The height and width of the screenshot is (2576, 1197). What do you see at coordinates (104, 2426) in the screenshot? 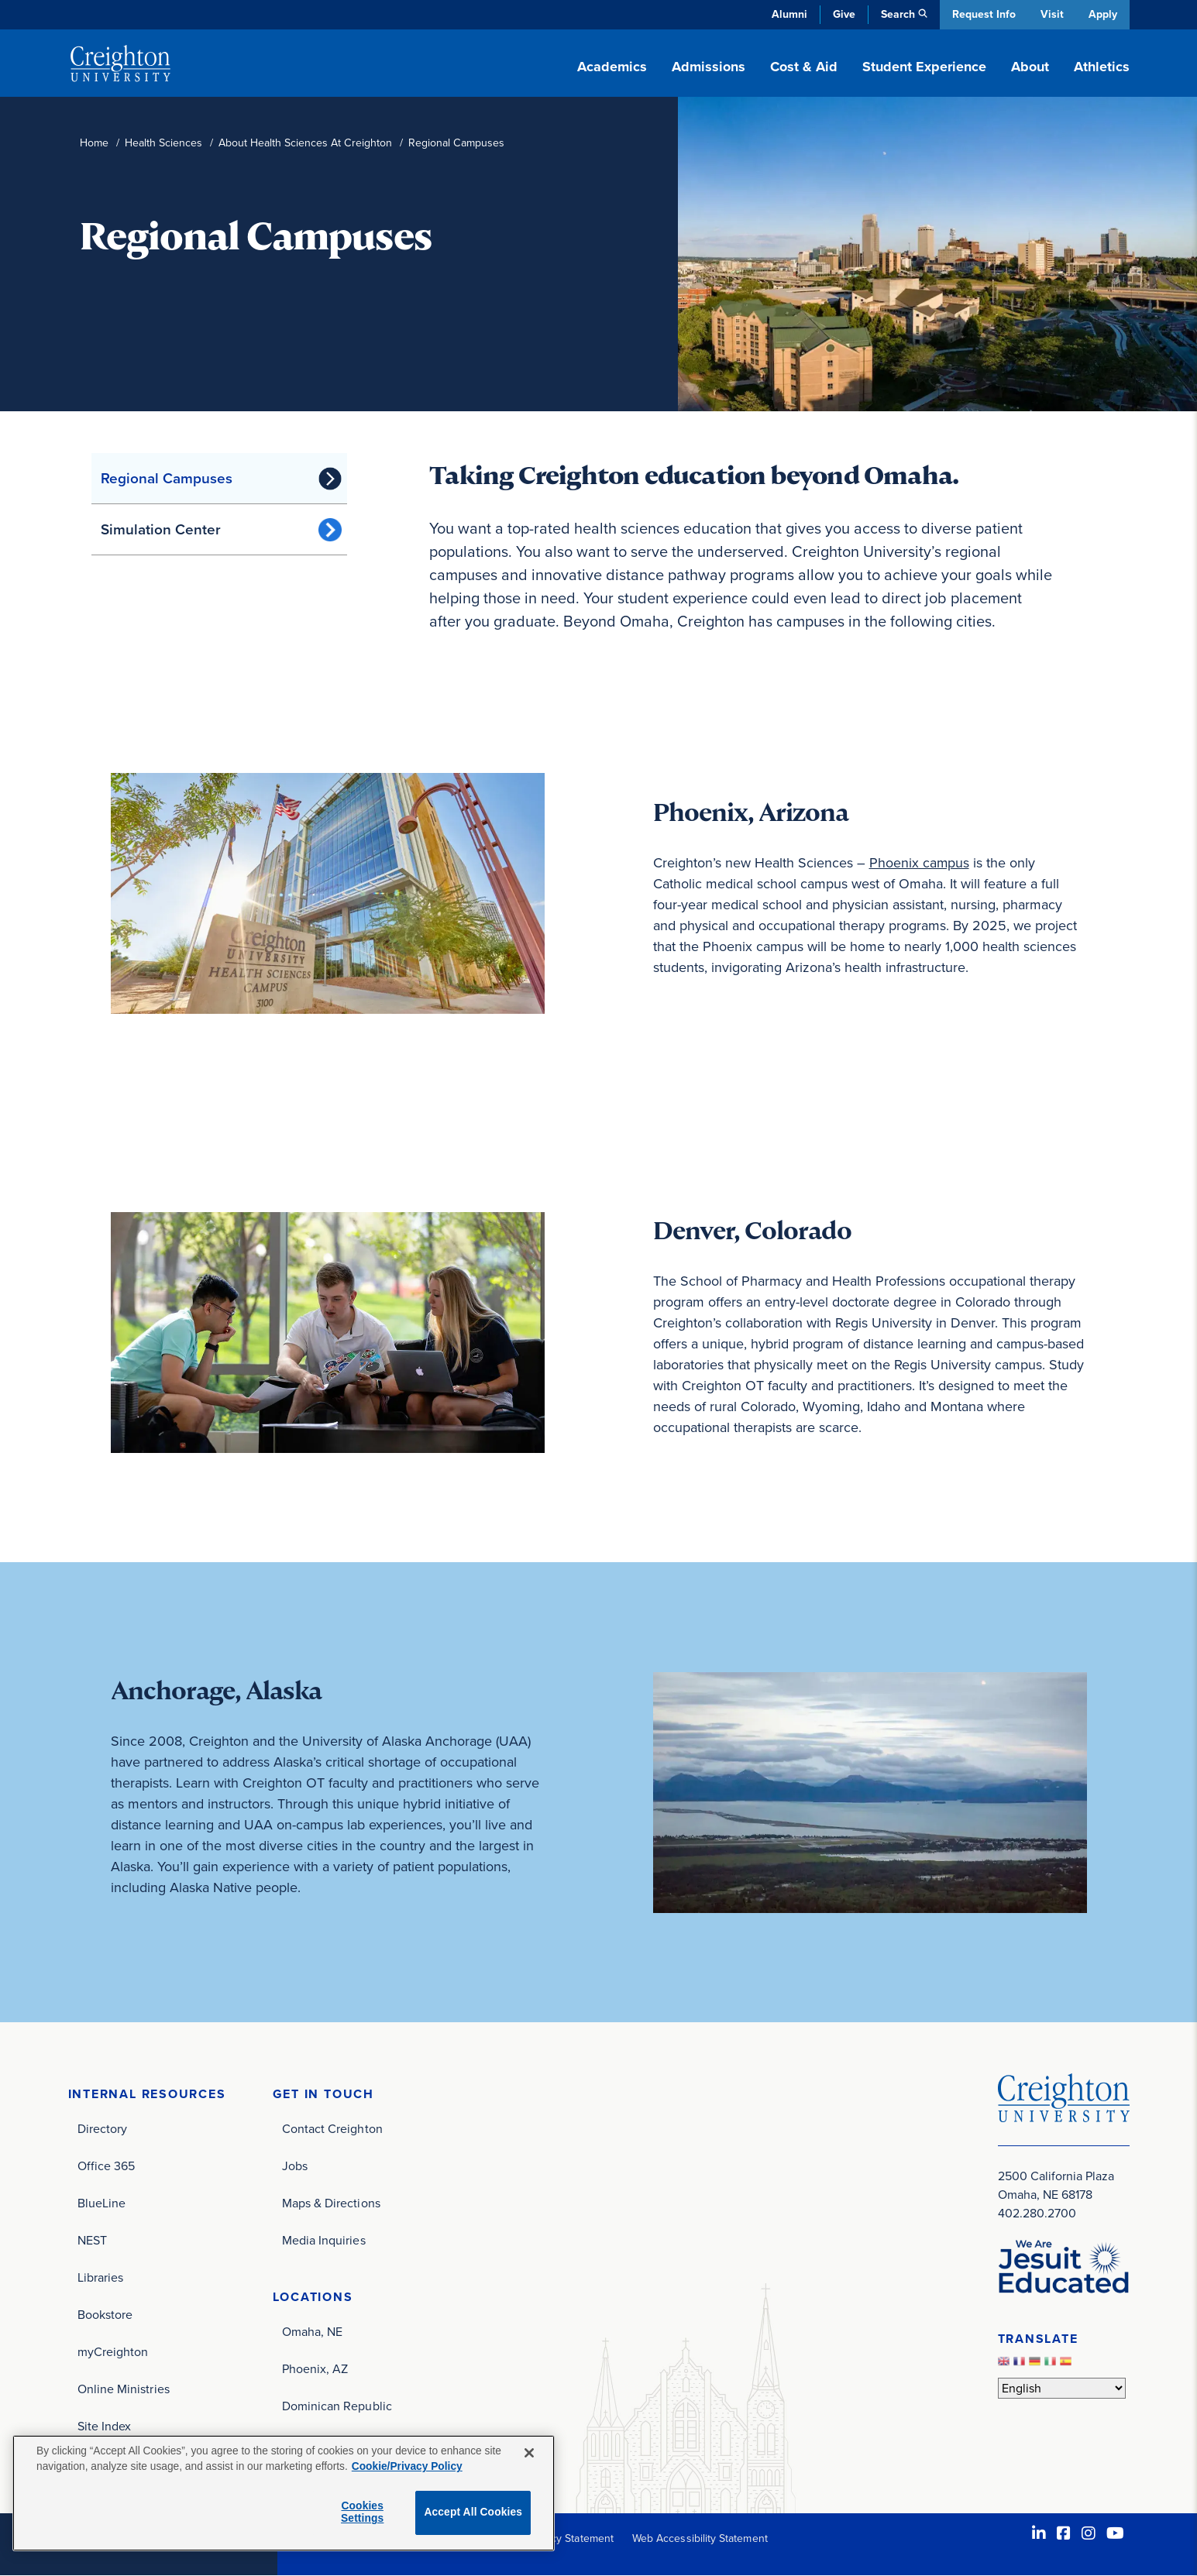
I see `Site Index` at bounding box center [104, 2426].